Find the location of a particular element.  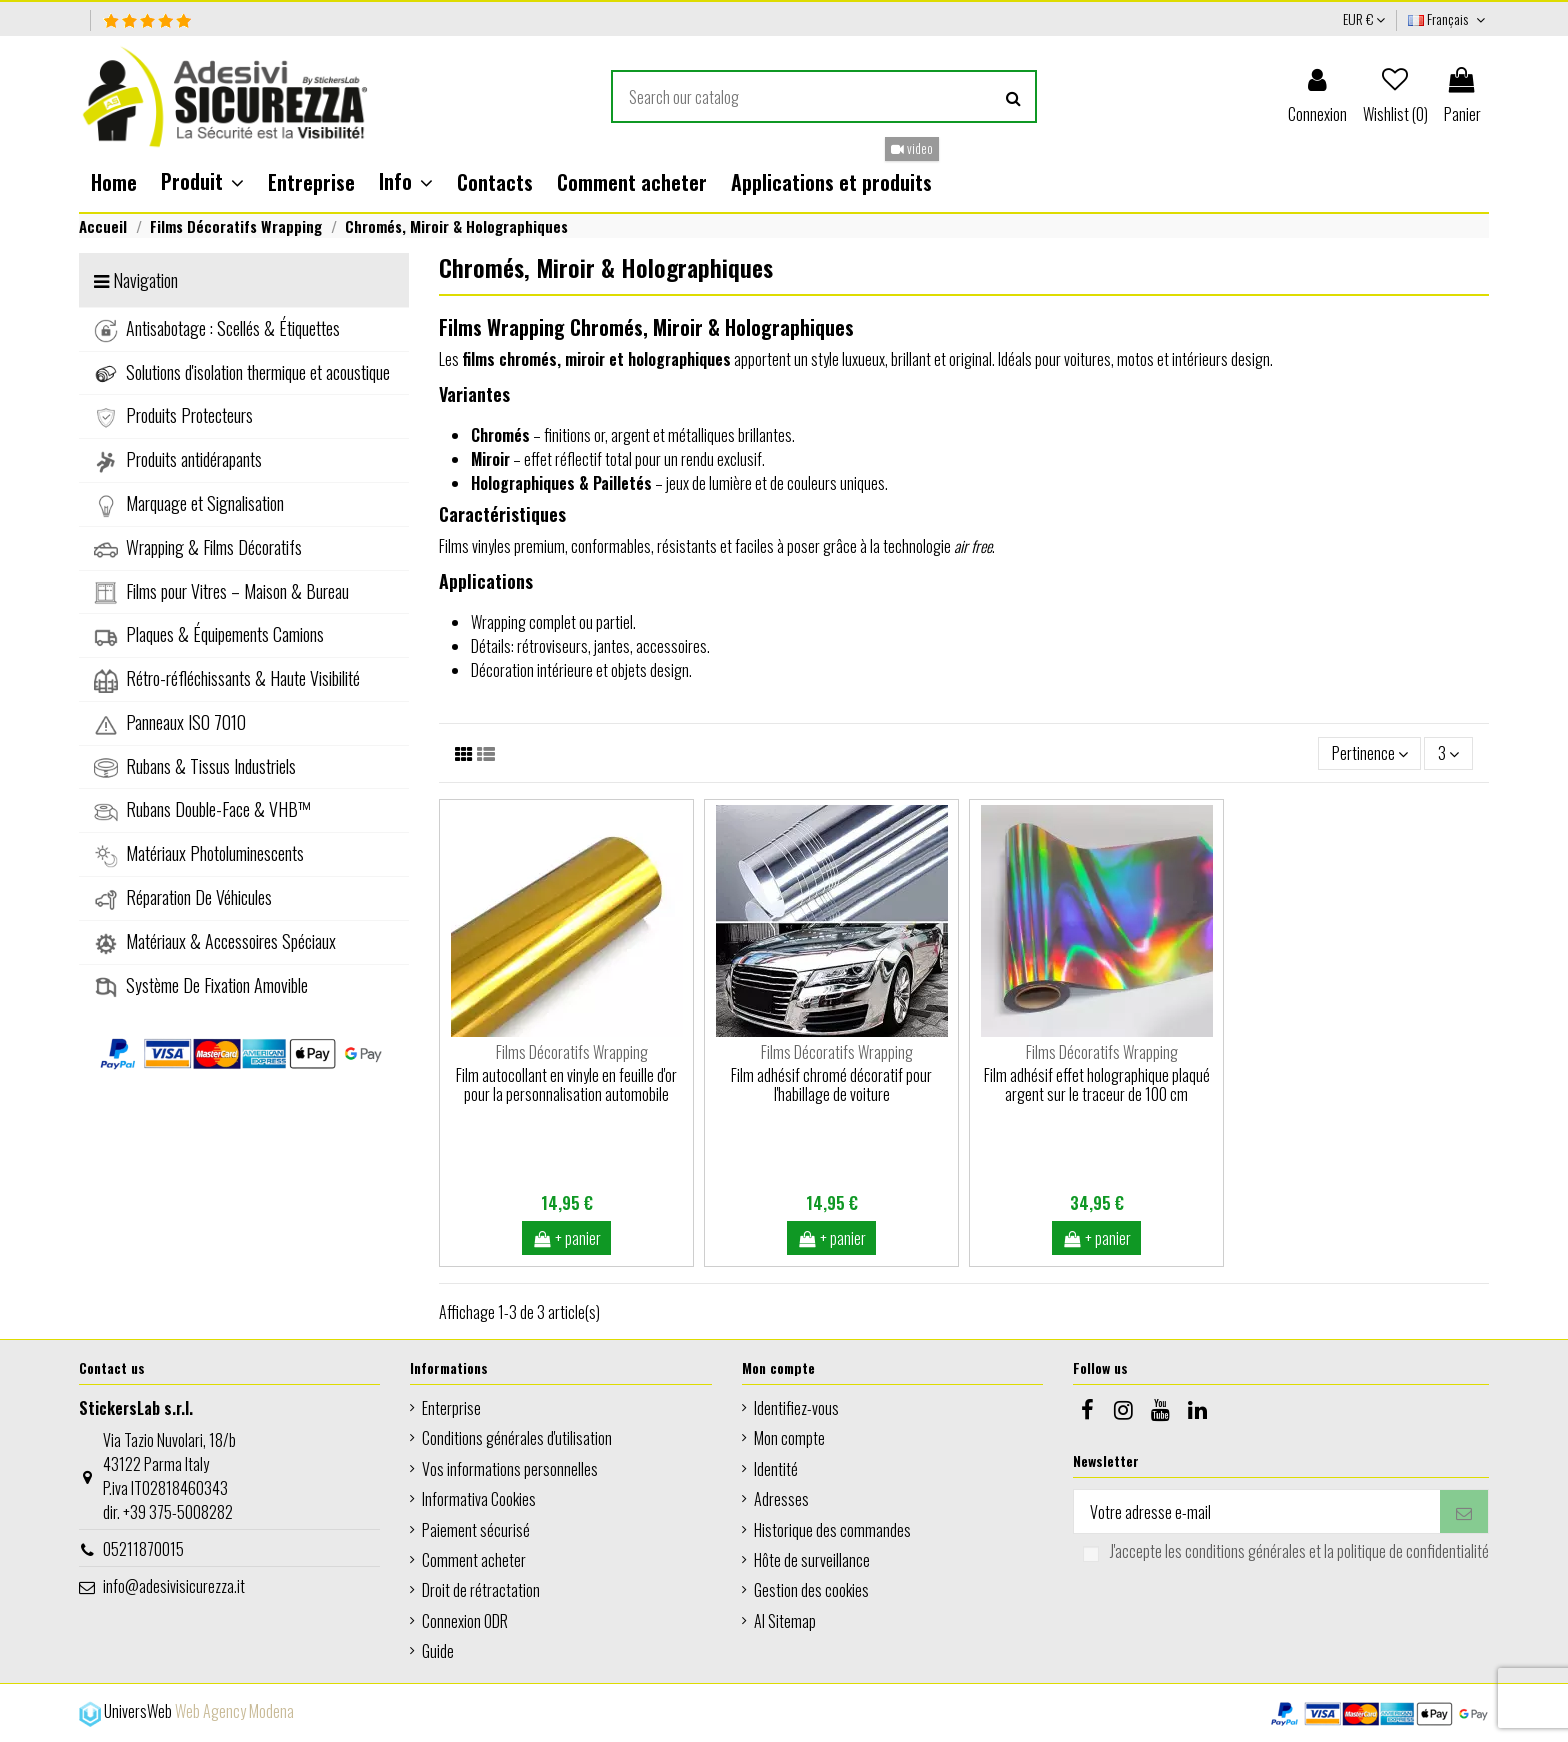

Adresses is located at coordinates (781, 1499).